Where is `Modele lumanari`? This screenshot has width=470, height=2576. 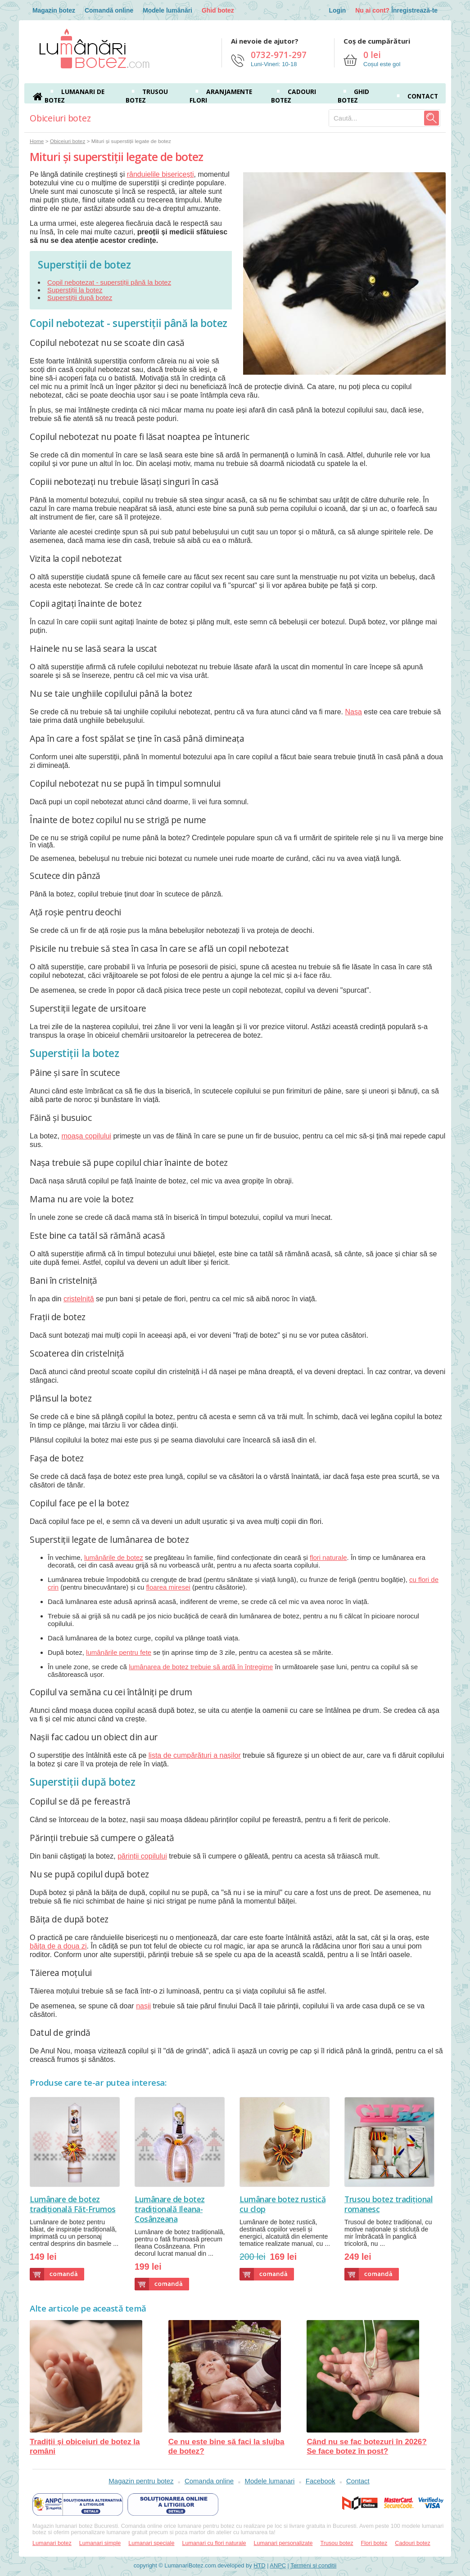 Modele lumanari is located at coordinates (270, 2481).